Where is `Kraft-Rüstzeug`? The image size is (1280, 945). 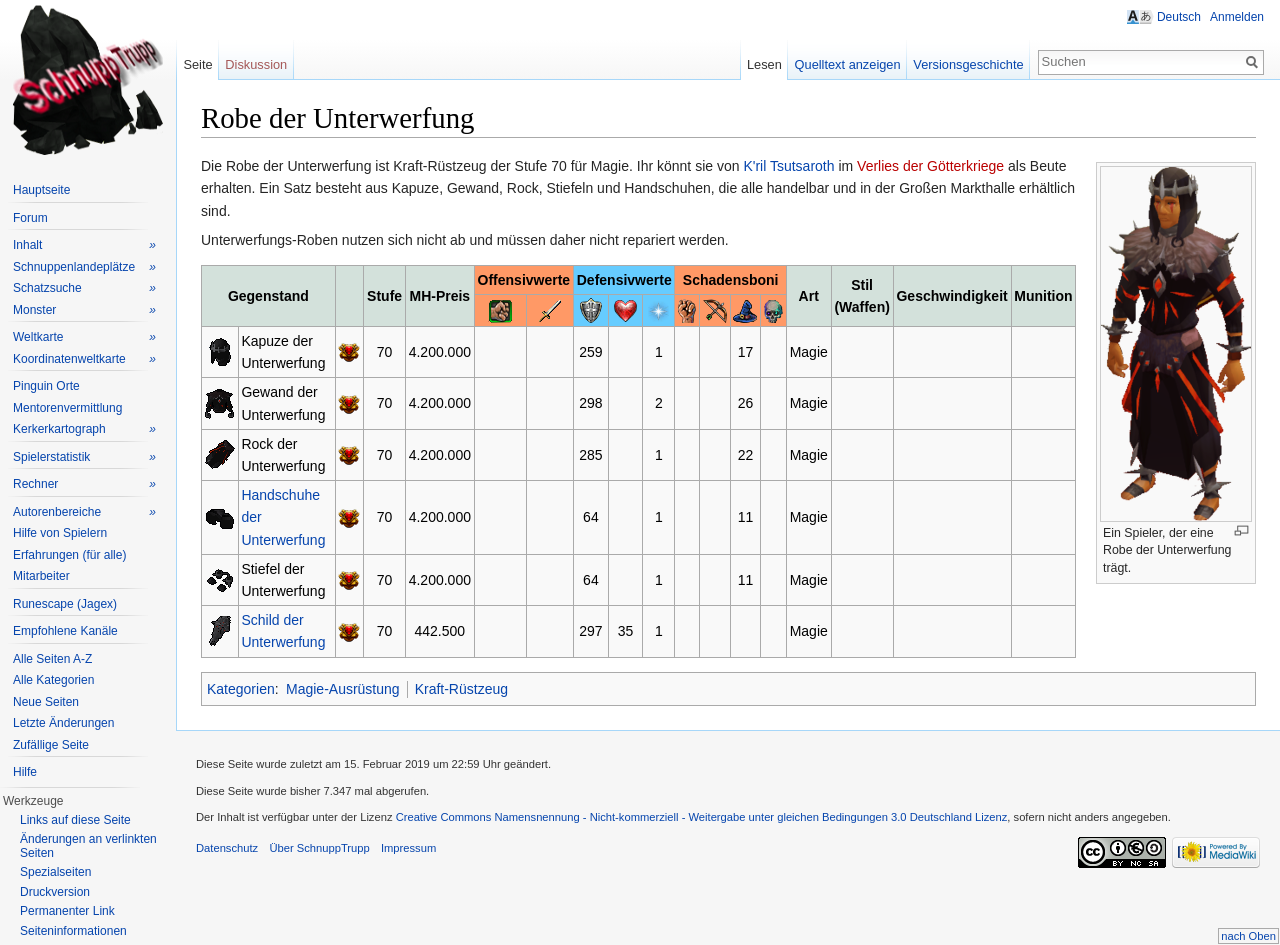 Kraft-Rüstzeug is located at coordinates (461, 689).